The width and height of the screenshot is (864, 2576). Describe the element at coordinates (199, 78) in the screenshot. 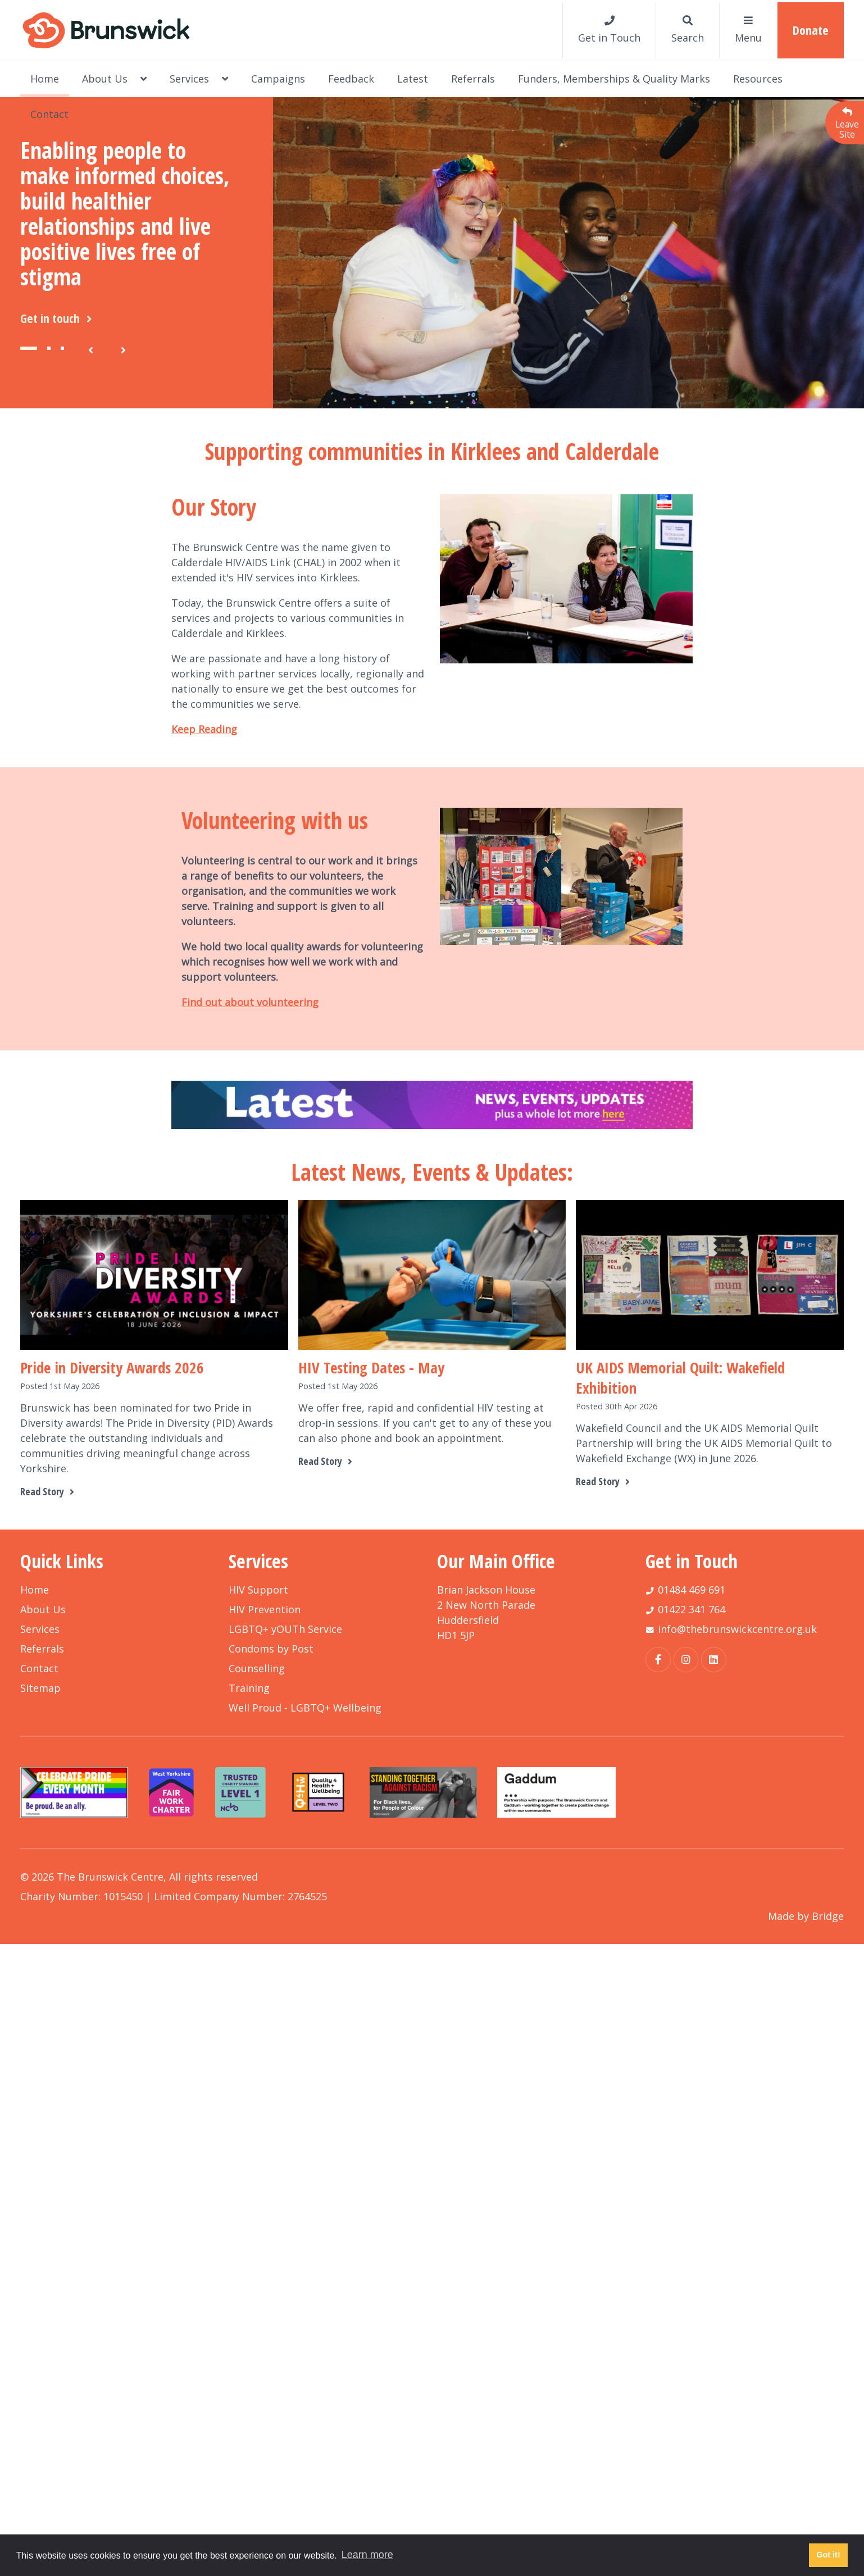

I see `Services` at that location.